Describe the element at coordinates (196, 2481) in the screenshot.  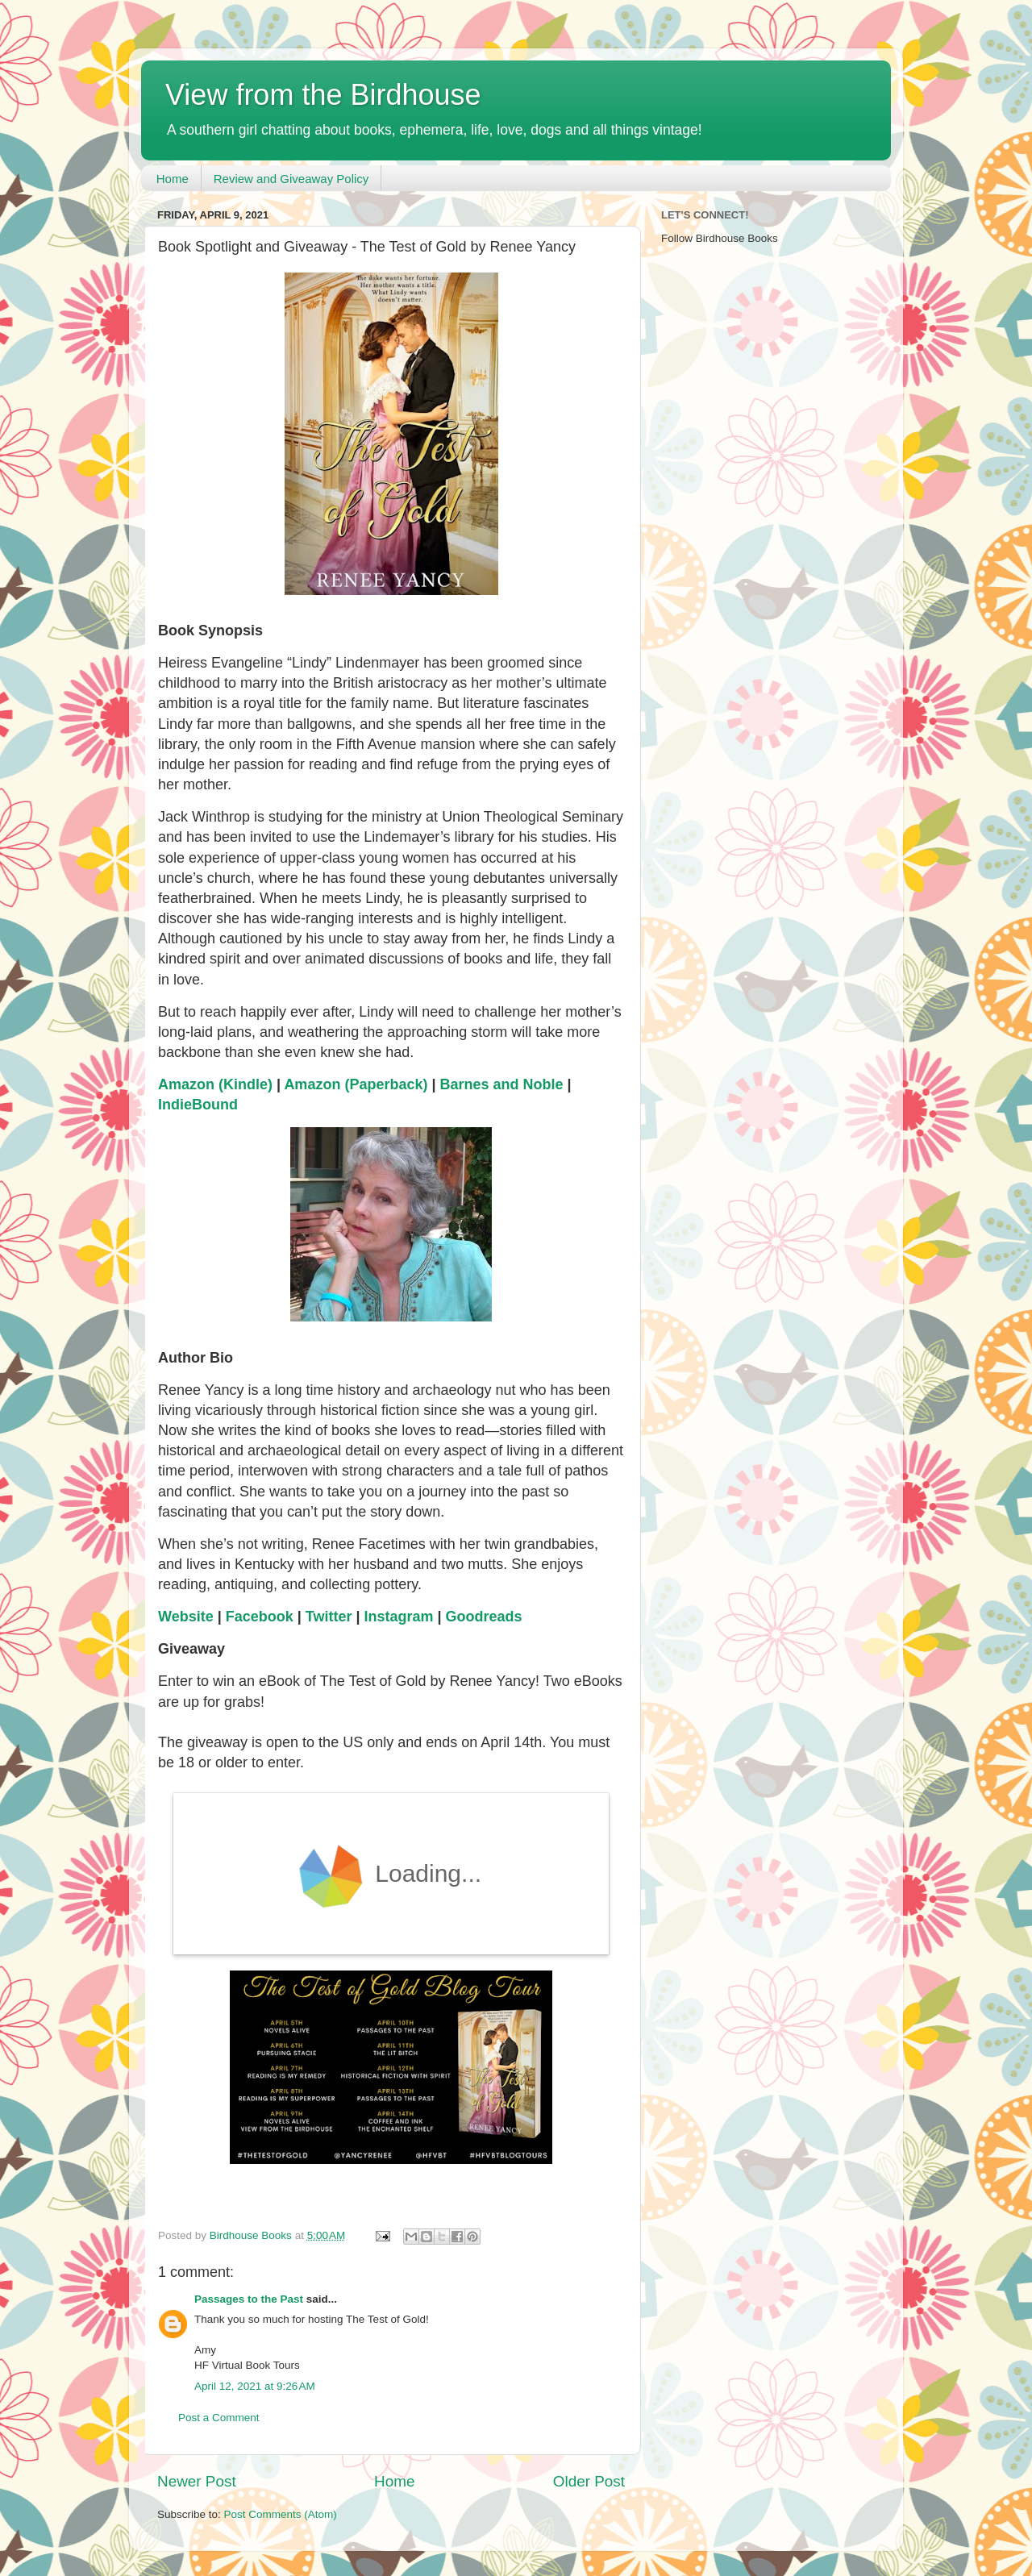
I see `Newer Post` at that location.